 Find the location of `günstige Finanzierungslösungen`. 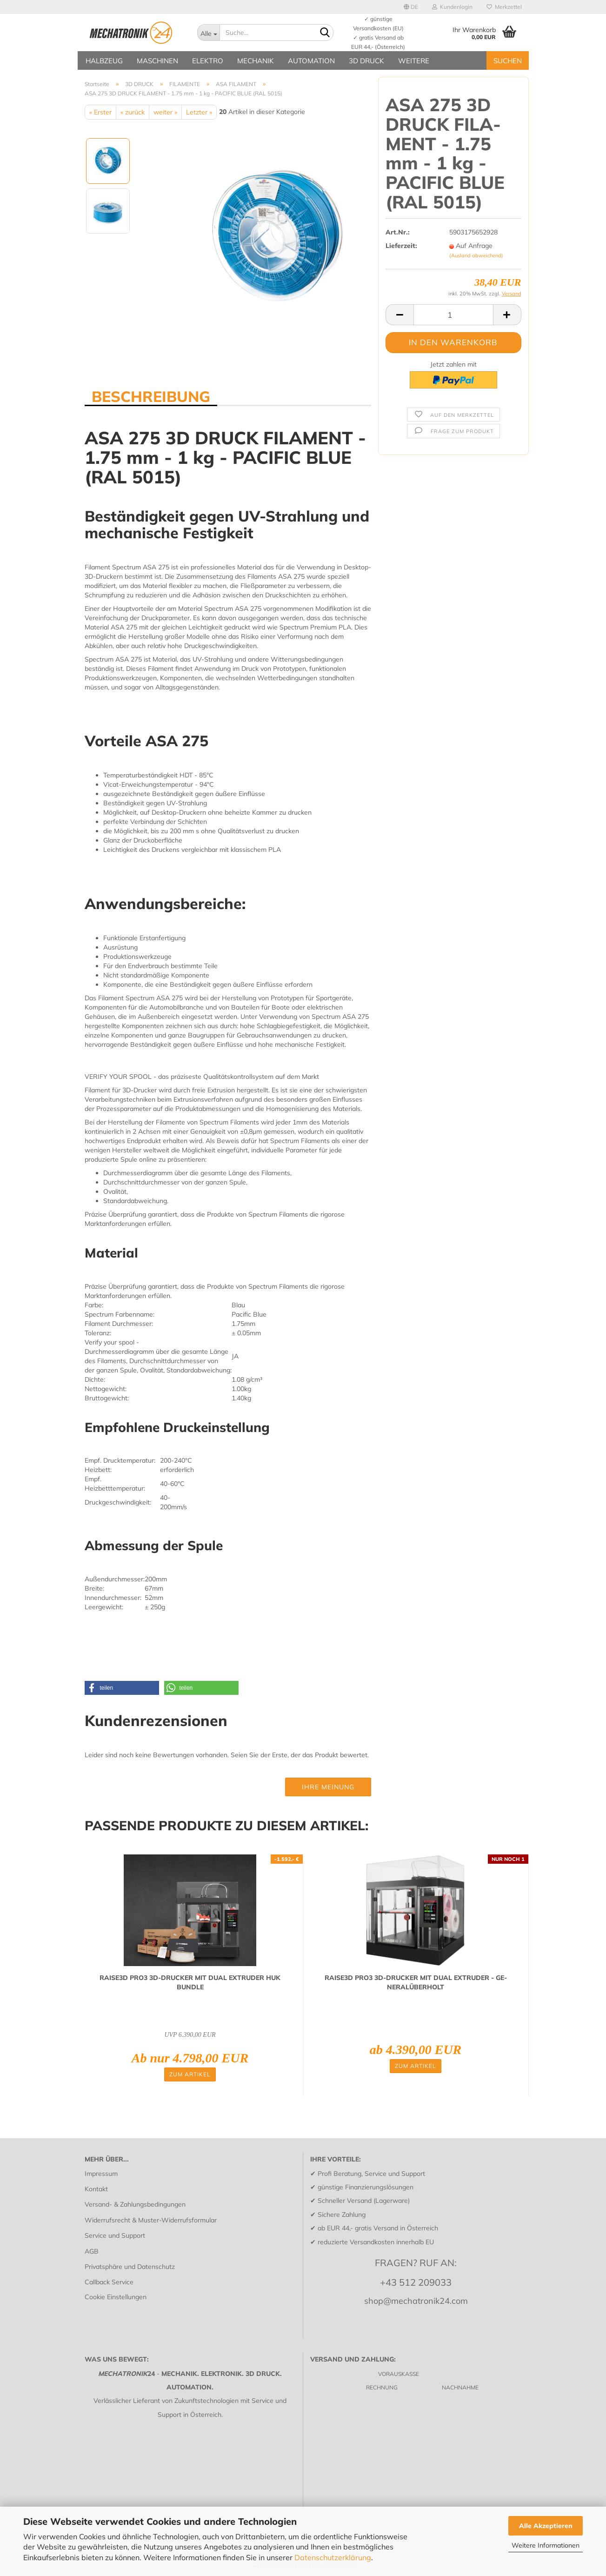

günstige Finanzierungslösungen is located at coordinates (365, 2187).